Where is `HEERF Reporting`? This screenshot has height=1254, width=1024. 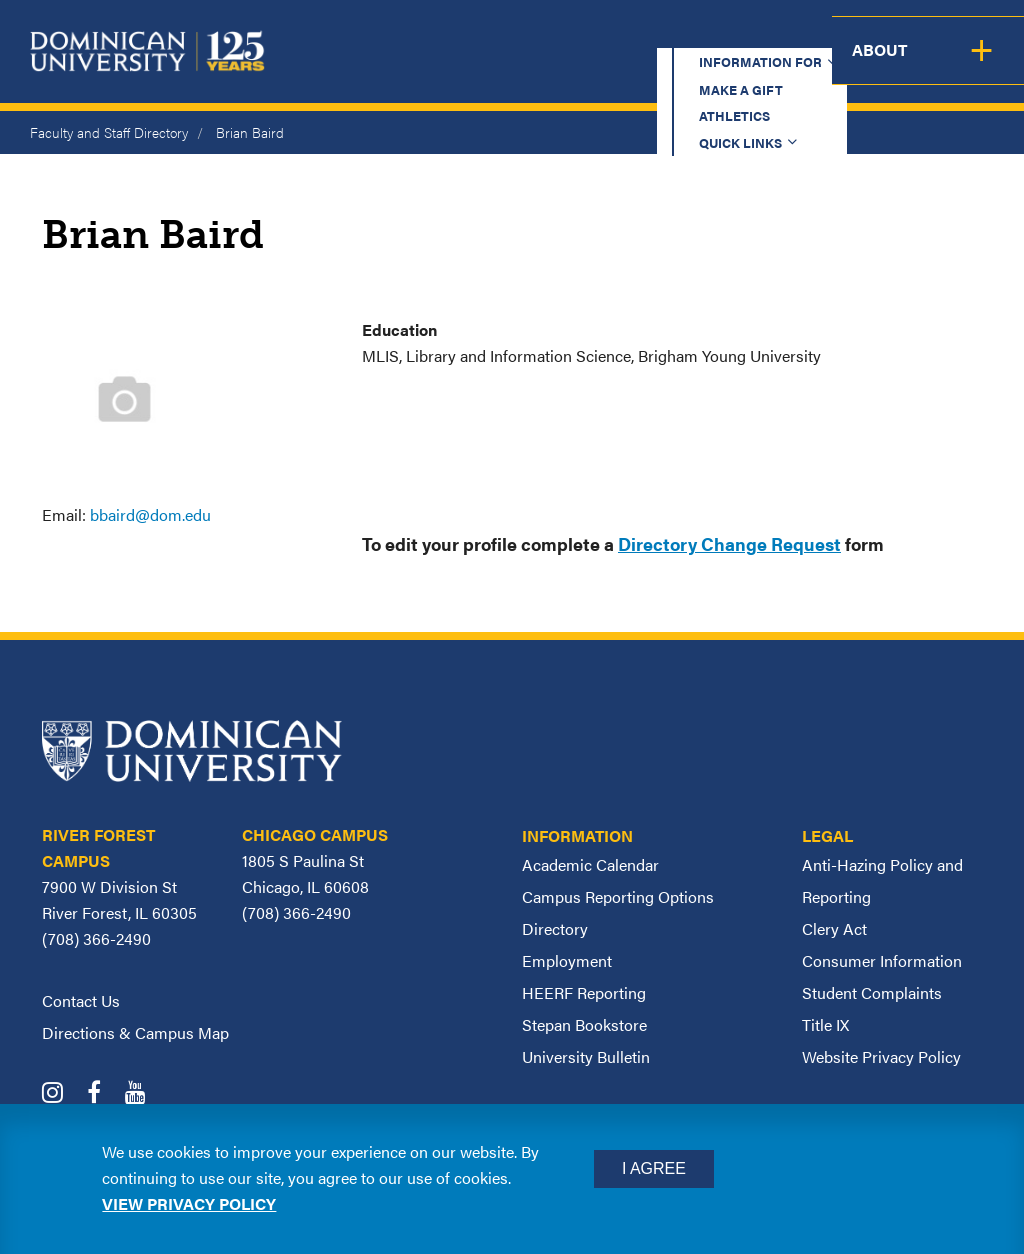
HEERF Reporting is located at coordinates (584, 992).